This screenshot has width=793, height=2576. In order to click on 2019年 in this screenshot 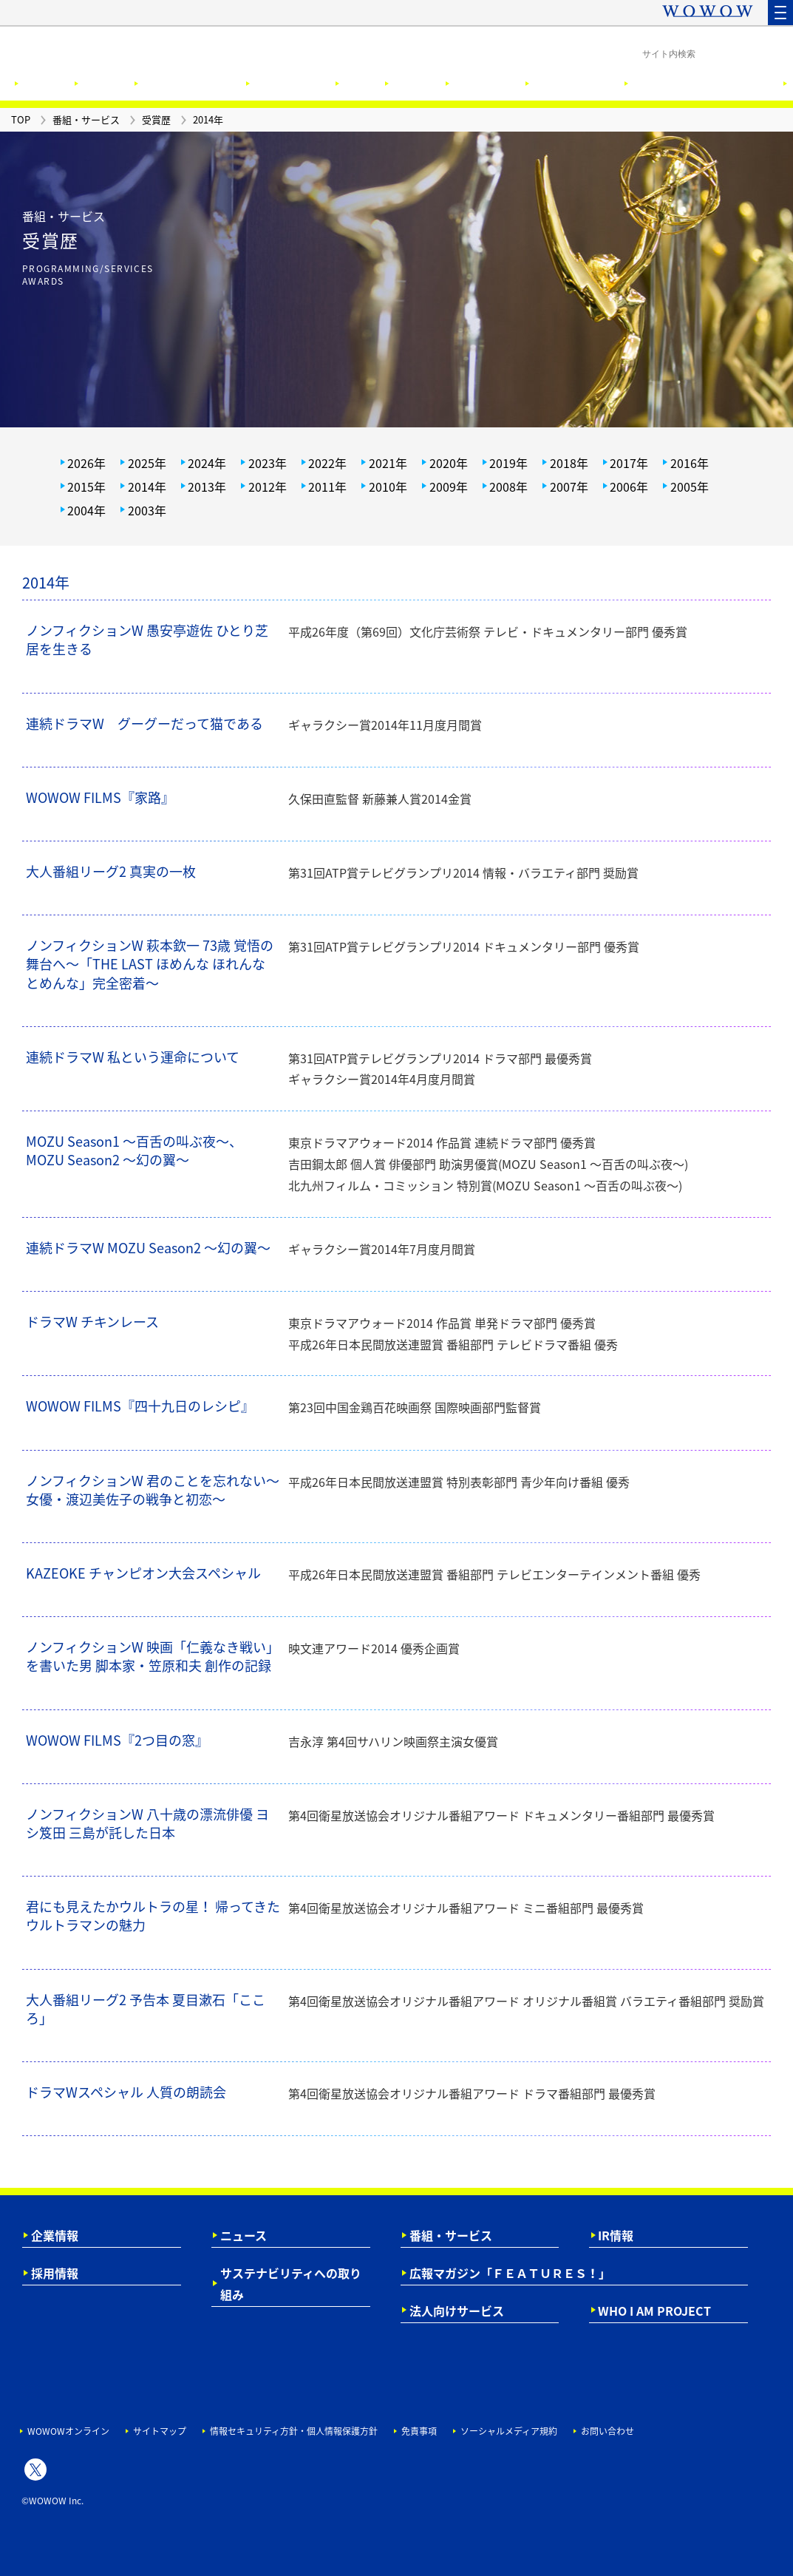, I will do `click(508, 463)`.